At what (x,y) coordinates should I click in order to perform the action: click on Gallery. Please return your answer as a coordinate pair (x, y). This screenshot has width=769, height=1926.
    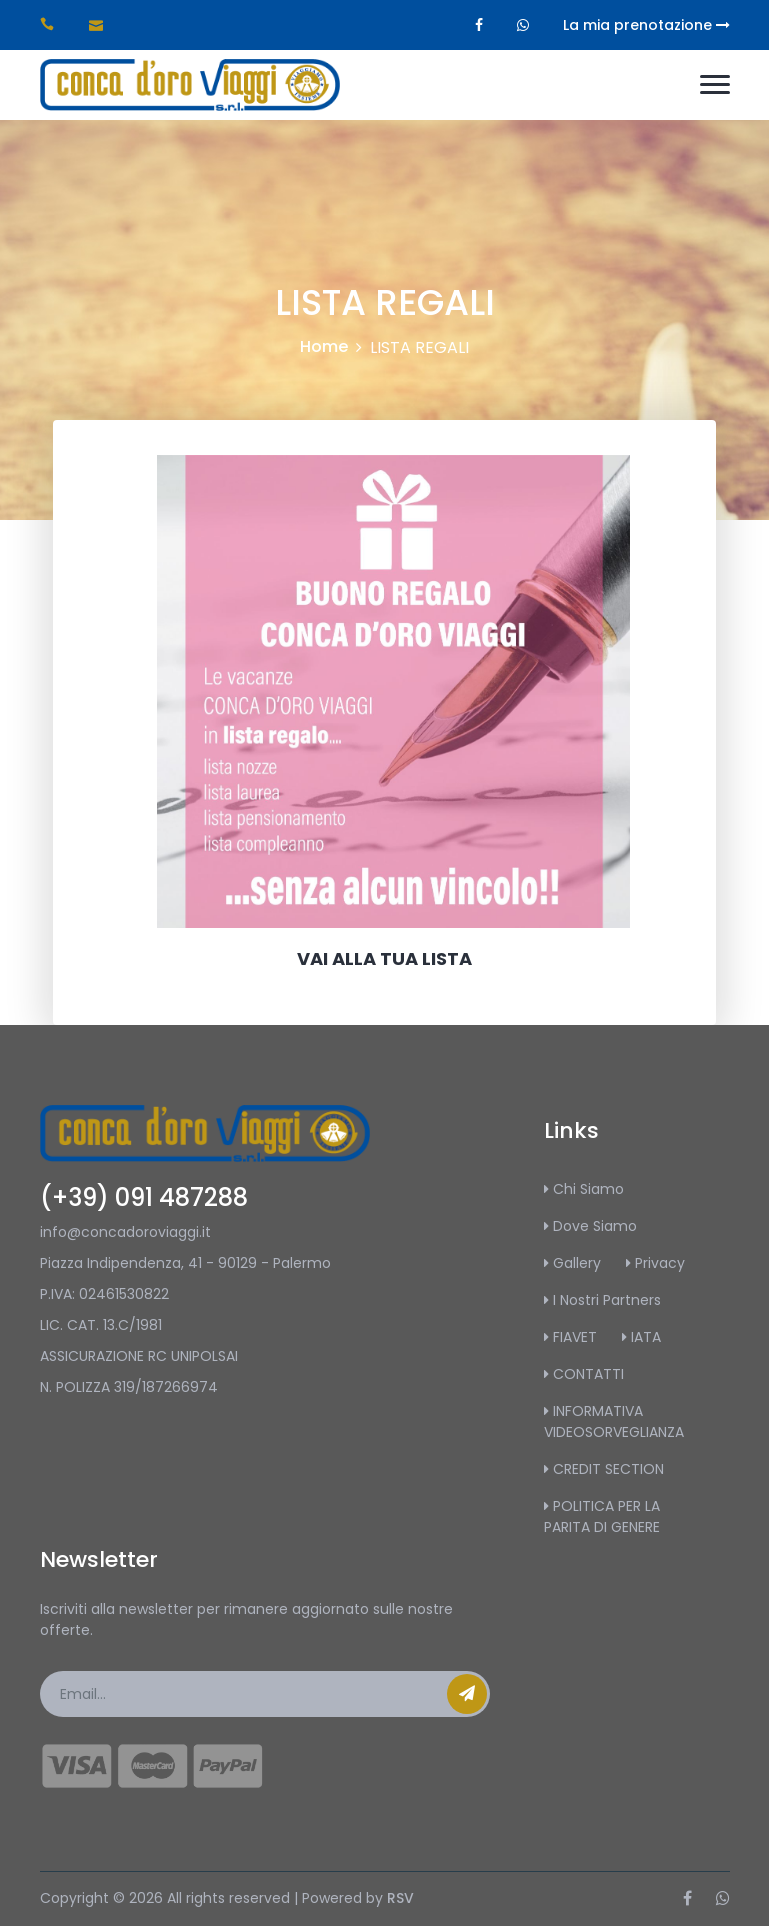
    Looking at the image, I should click on (572, 1263).